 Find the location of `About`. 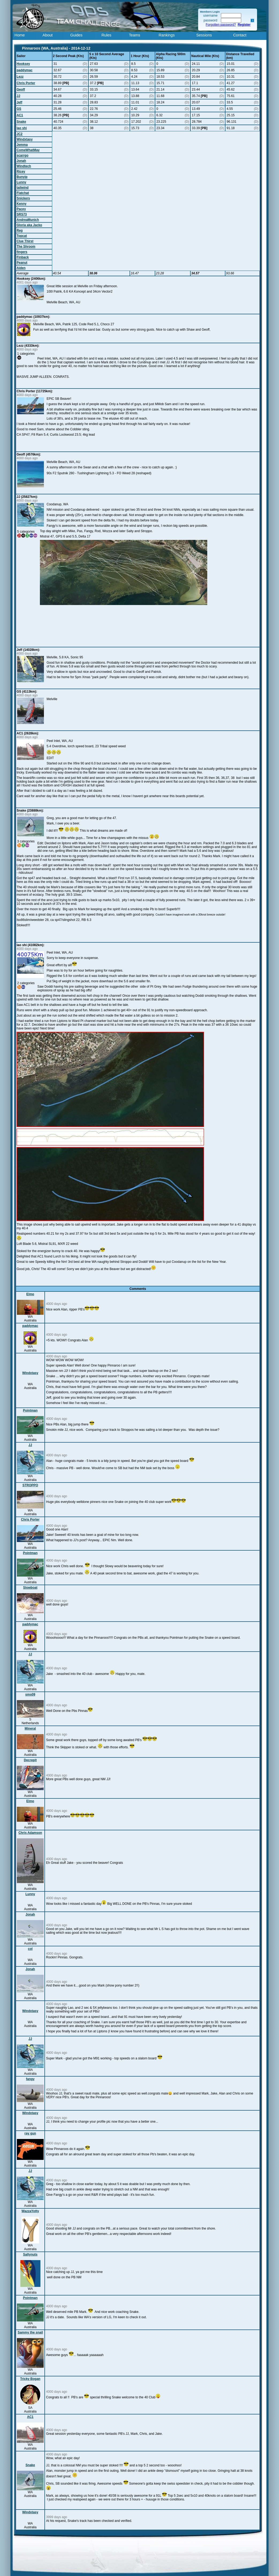

About is located at coordinates (48, 35).